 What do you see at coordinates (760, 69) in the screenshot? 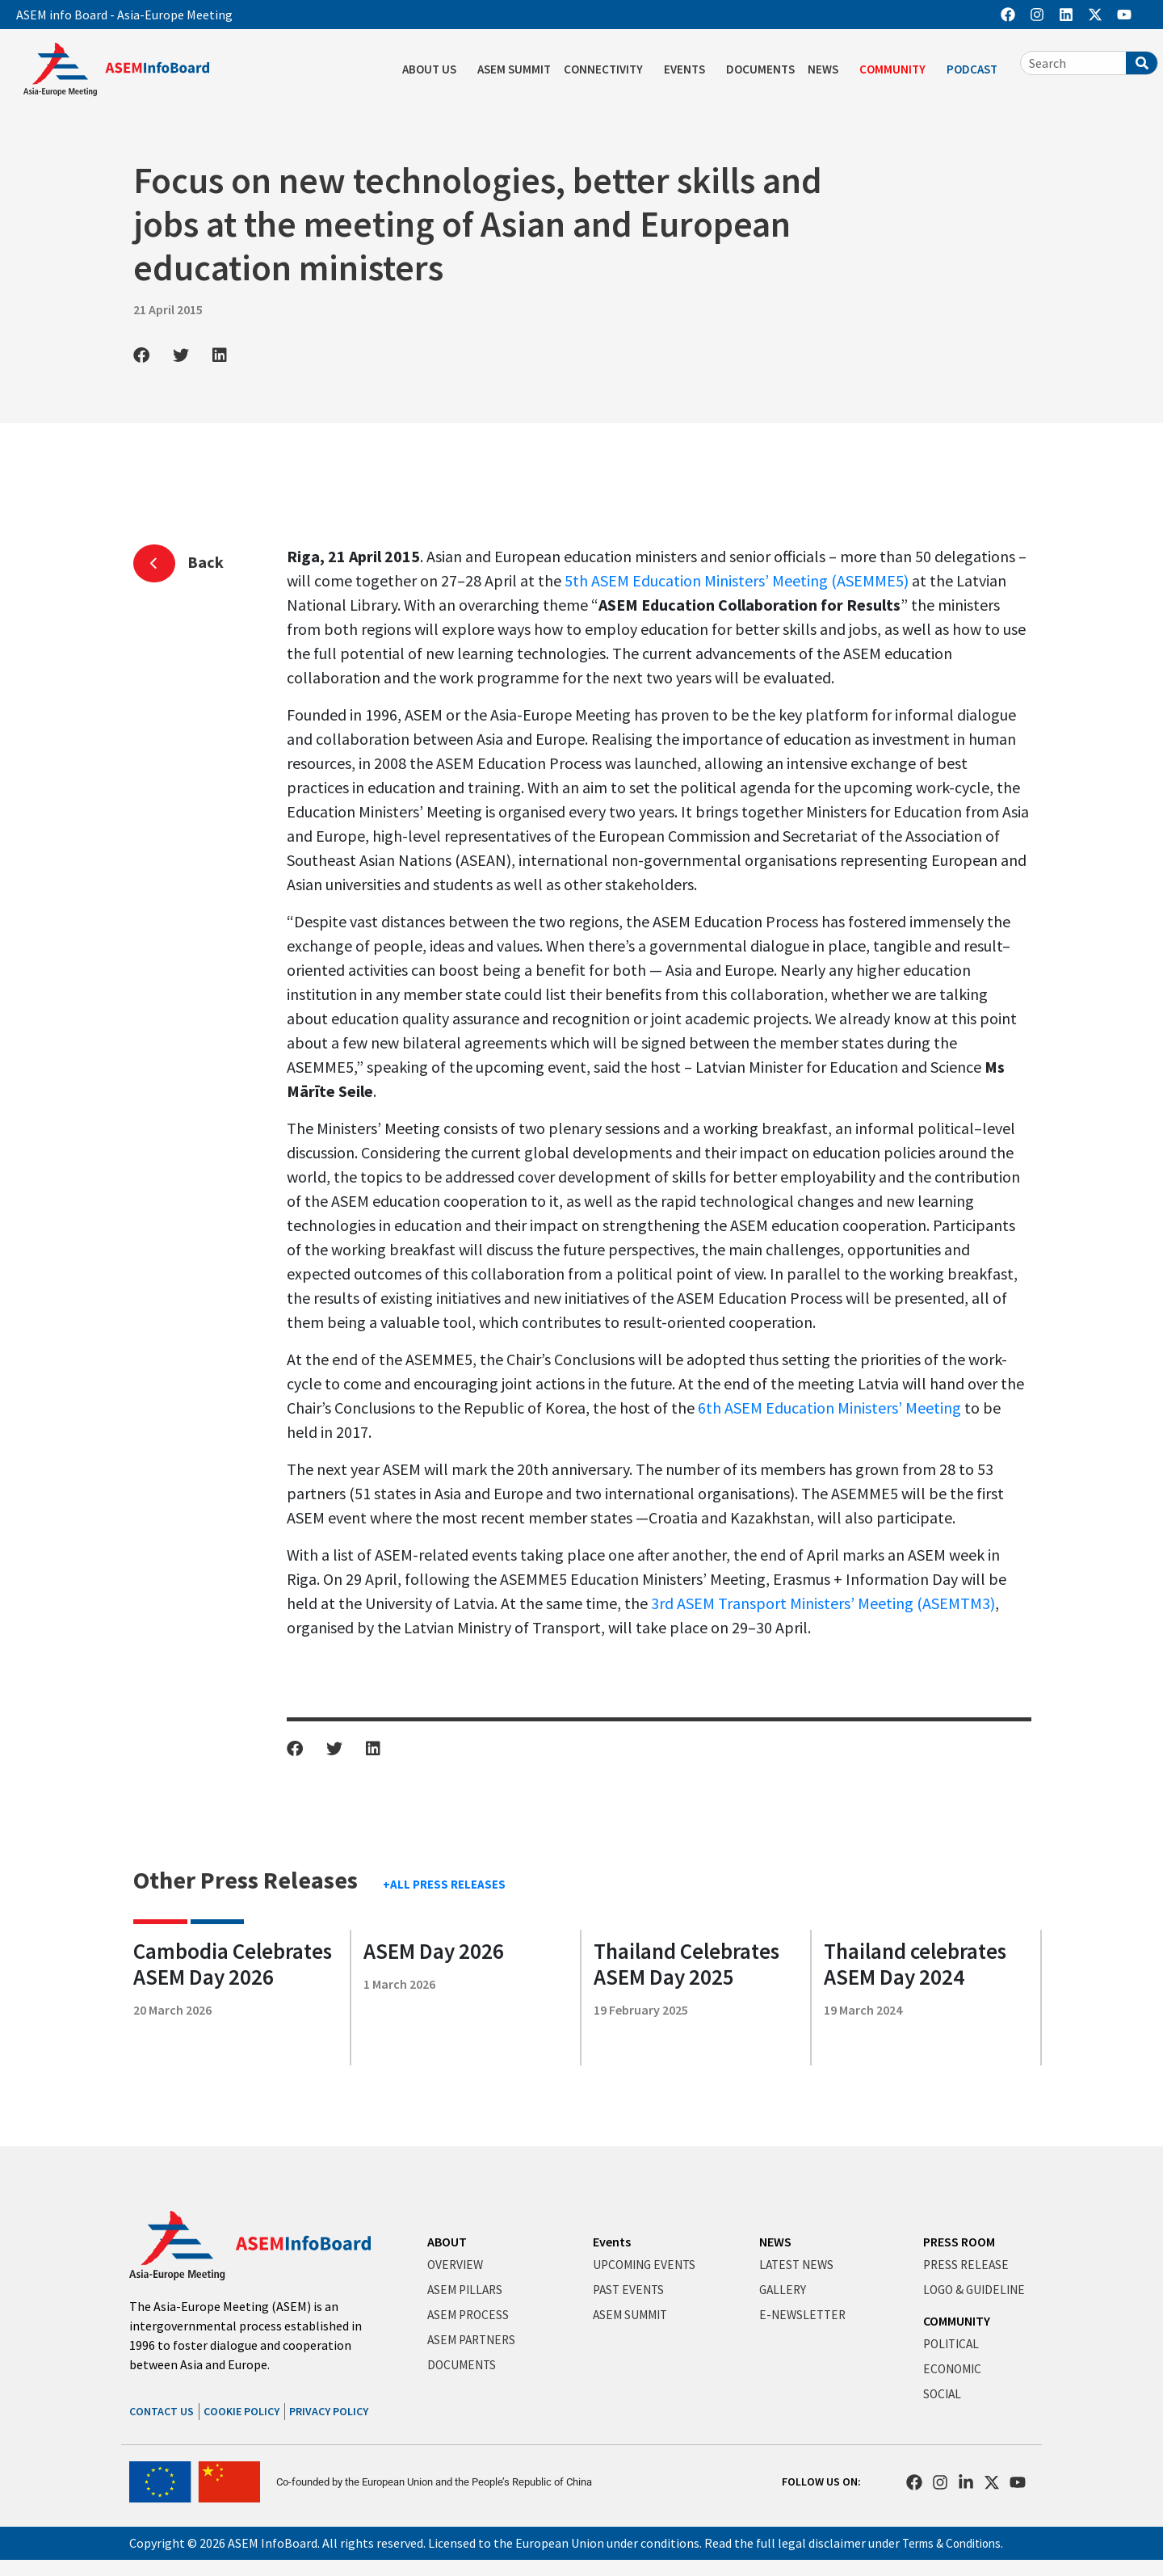
I see `DOCUMENTS` at bounding box center [760, 69].